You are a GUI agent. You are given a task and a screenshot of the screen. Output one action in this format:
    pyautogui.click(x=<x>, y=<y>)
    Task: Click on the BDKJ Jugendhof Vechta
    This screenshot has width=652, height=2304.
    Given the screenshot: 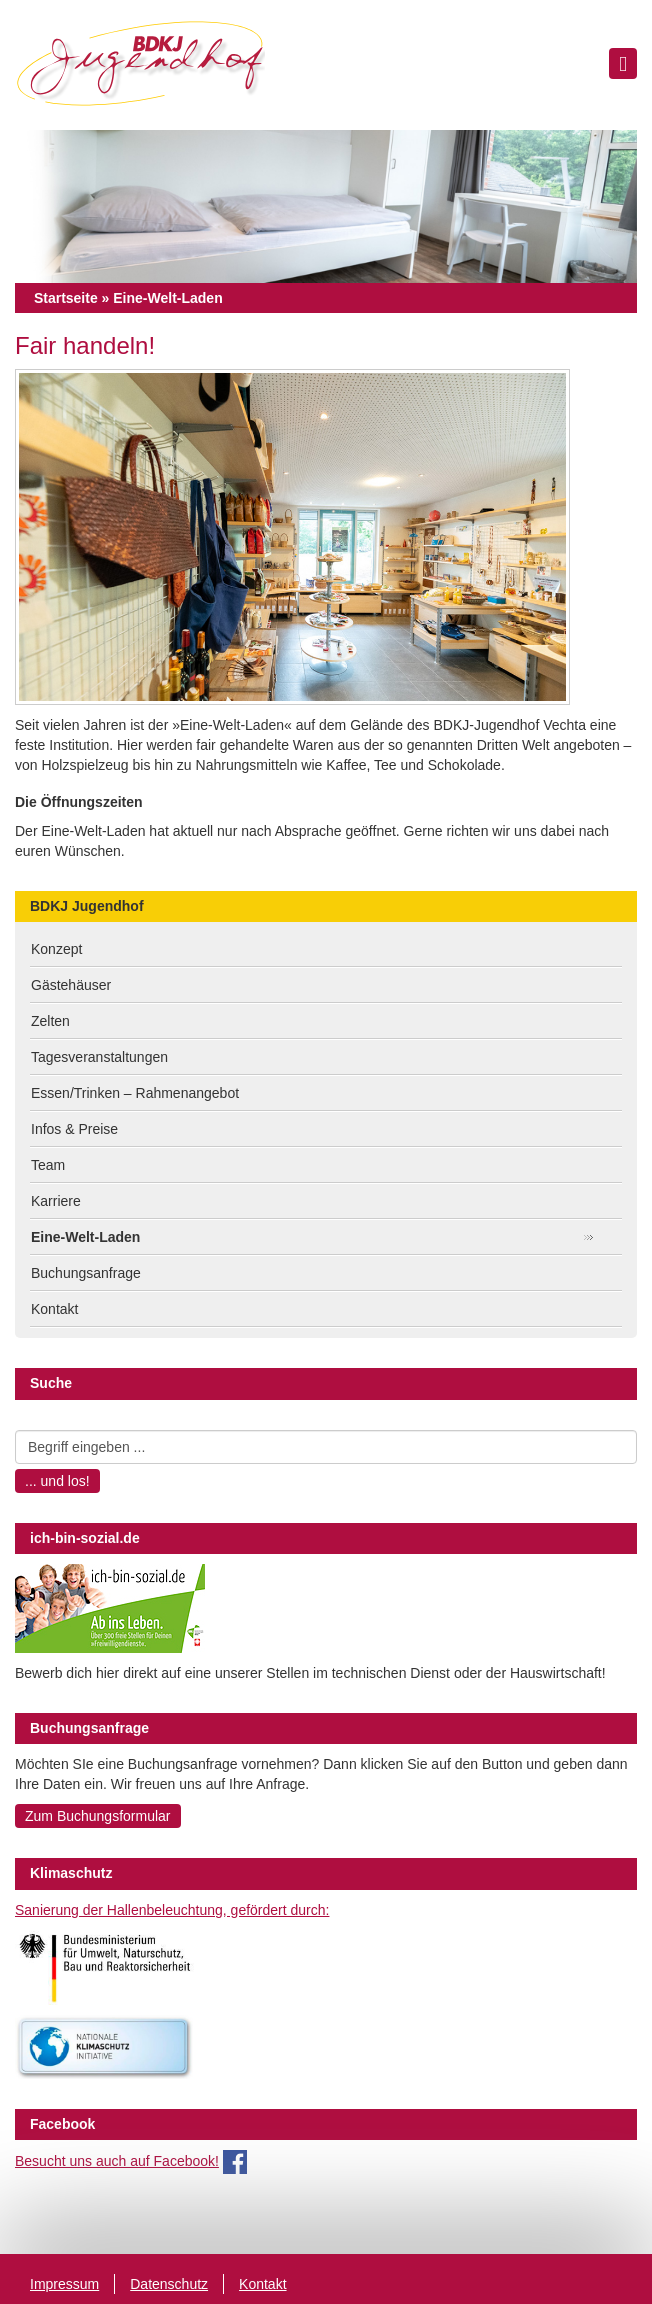 What is the action you would take?
    pyautogui.click(x=140, y=65)
    